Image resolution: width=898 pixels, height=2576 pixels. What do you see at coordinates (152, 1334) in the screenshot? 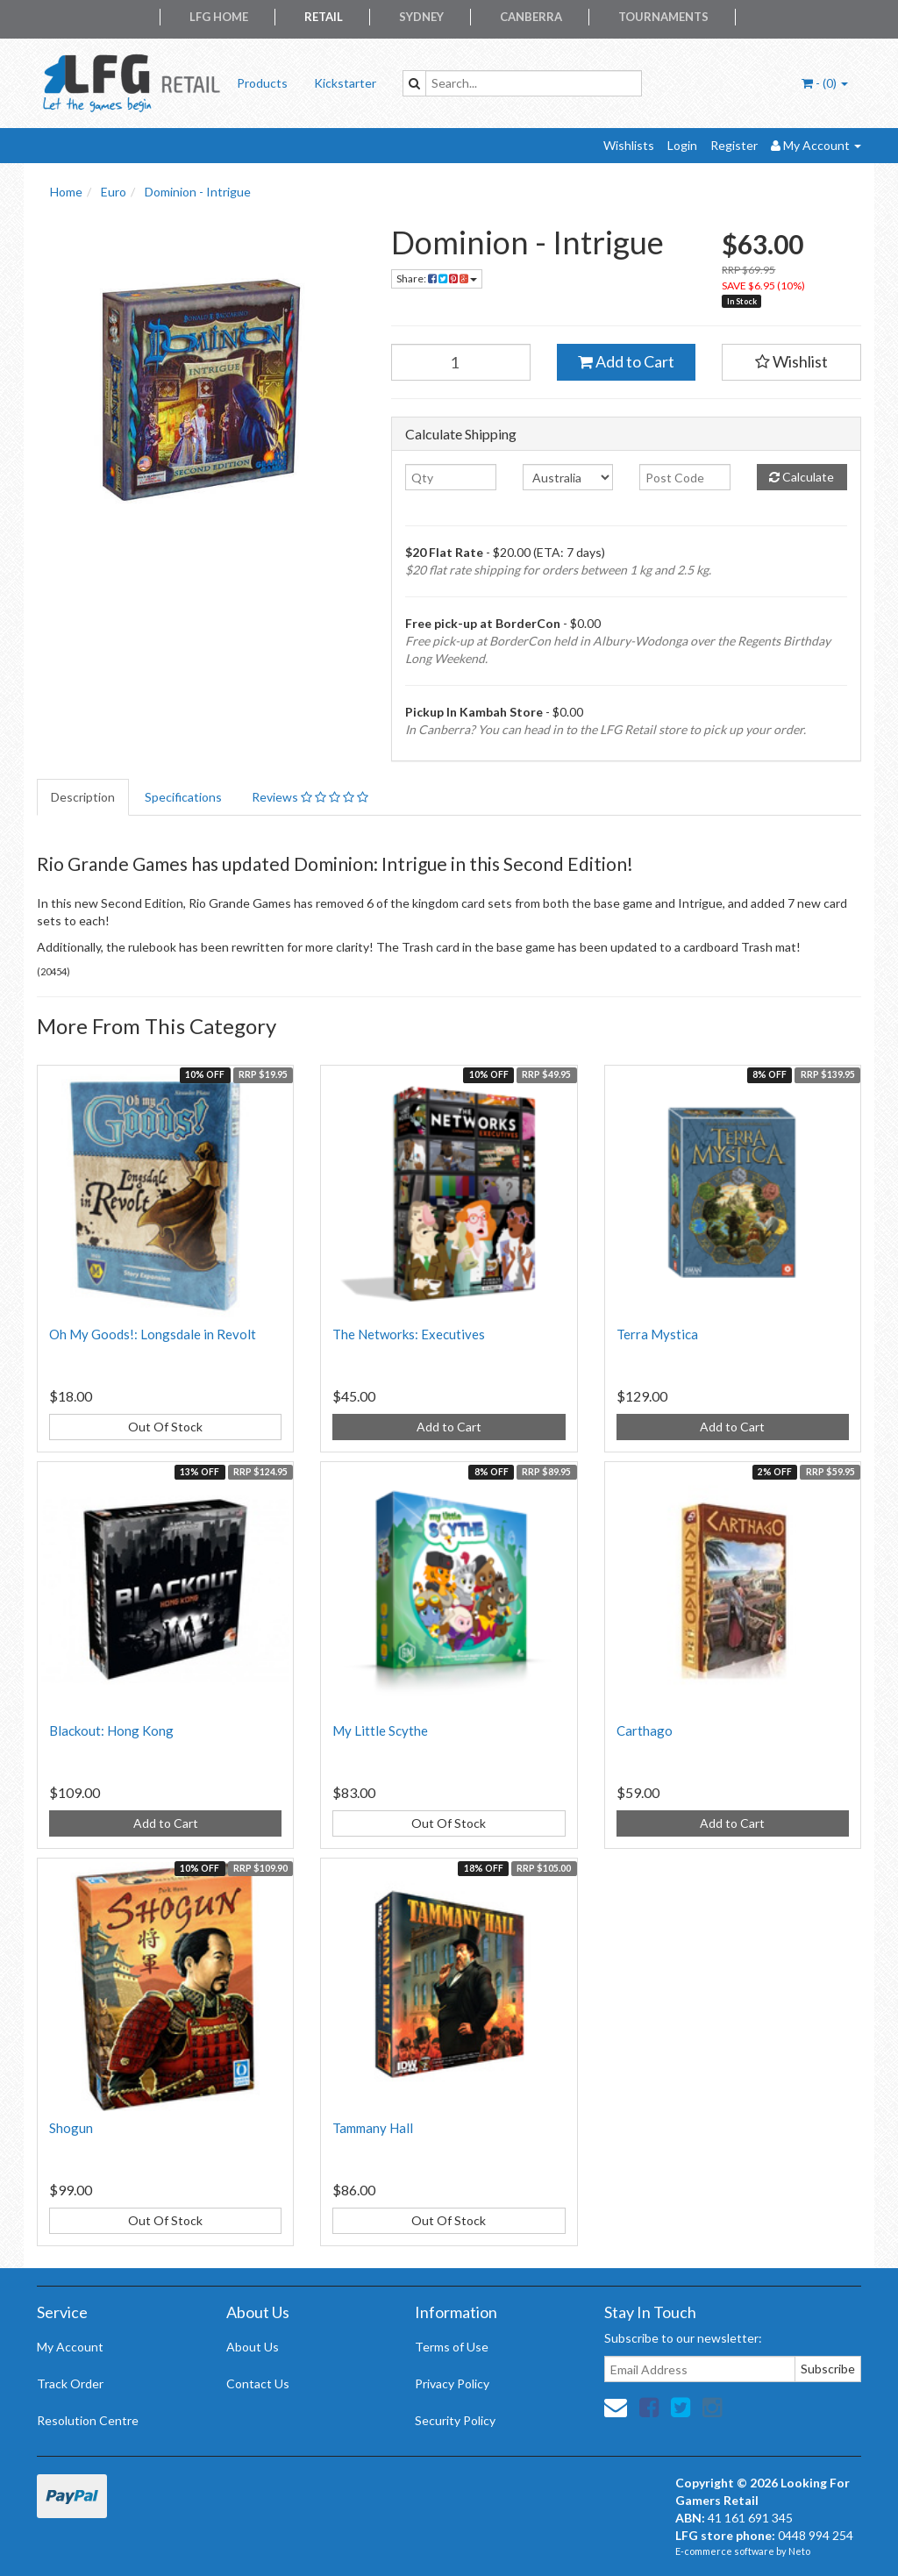
I see `Oh My Goods!: Longsdale in Revolt` at bounding box center [152, 1334].